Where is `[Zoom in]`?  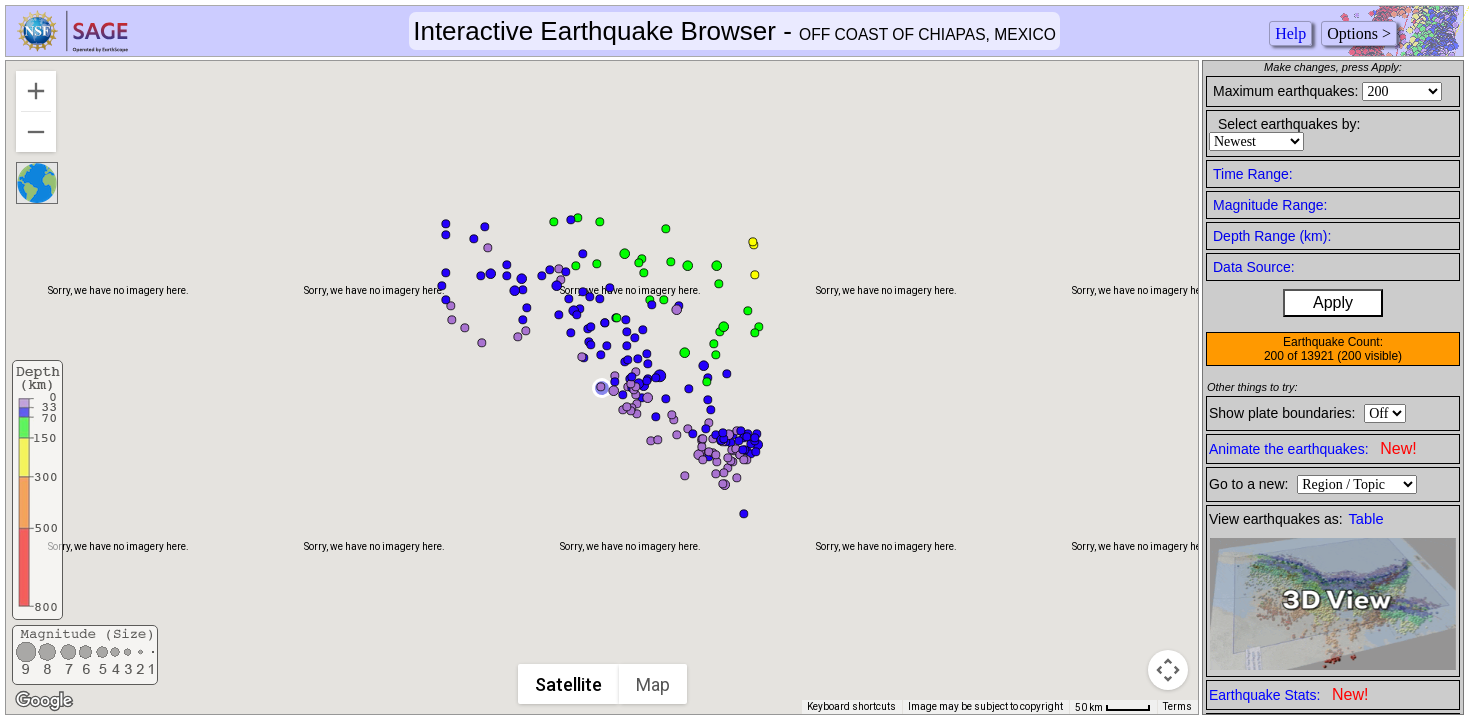
[Zoom in] is located at coordinates (36, 91).